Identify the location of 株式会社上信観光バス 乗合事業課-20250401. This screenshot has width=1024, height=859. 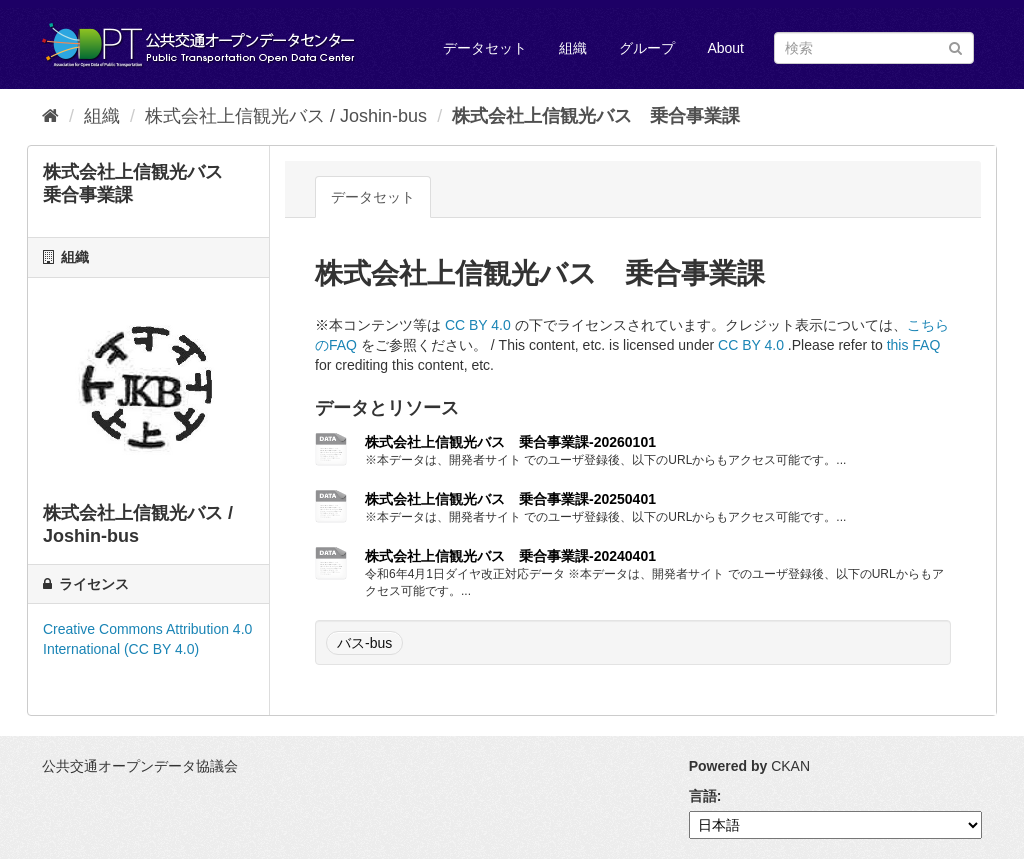
(510, 499).